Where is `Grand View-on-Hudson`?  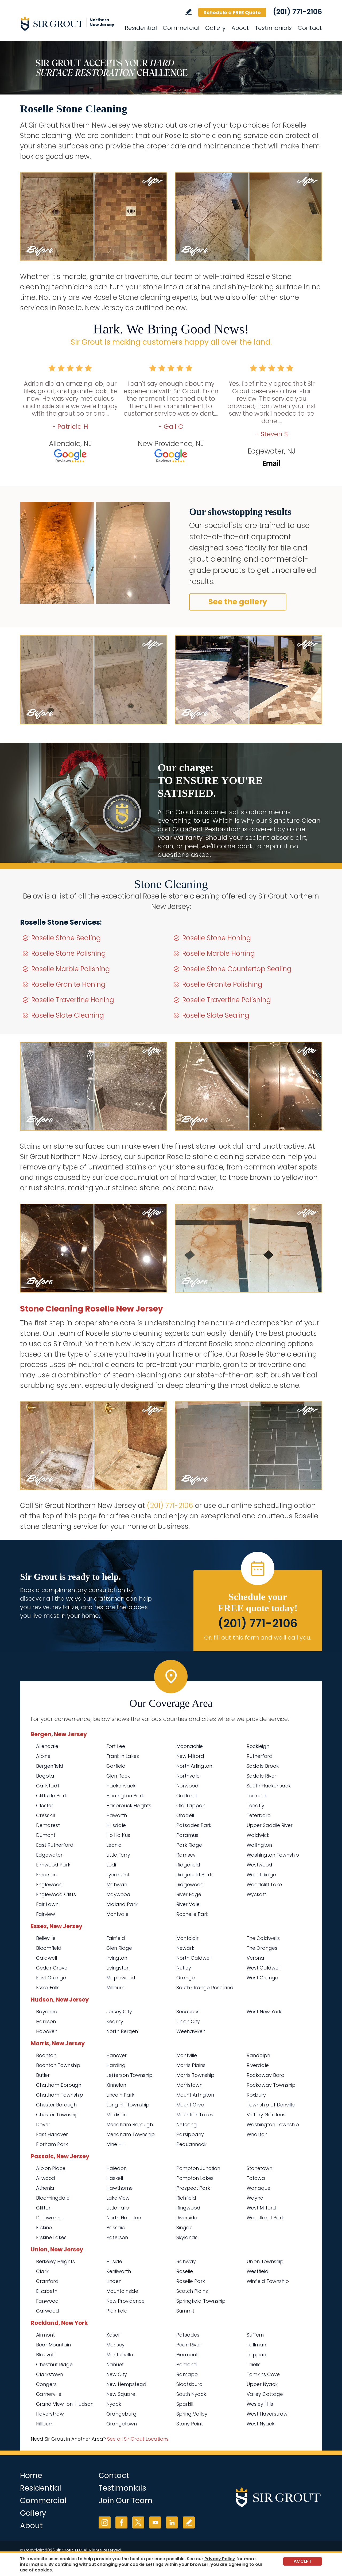 Grand View-on-Hudson is located at coordinates (65, 2404).